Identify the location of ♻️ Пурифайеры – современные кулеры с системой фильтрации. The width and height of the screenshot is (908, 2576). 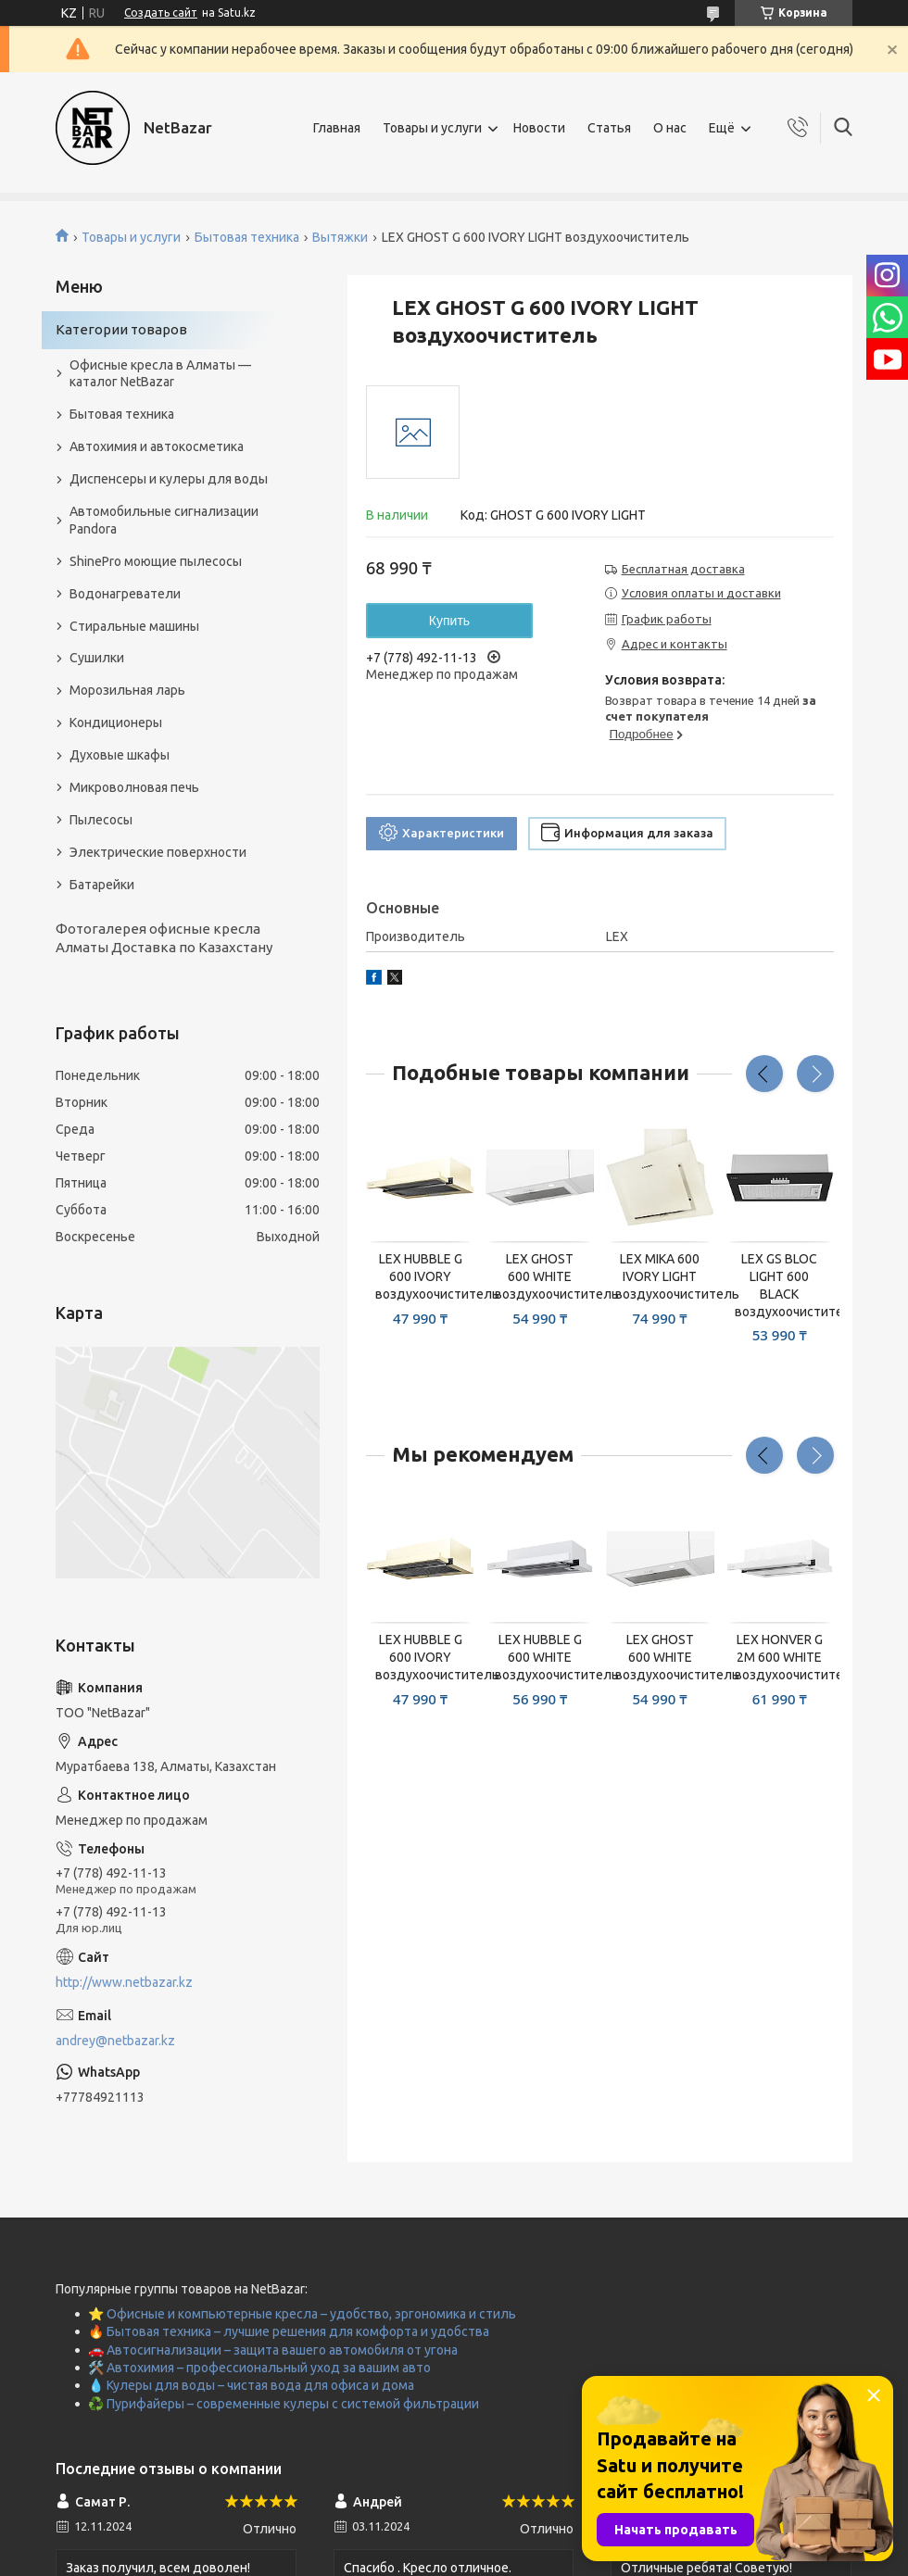
(283, 2403).